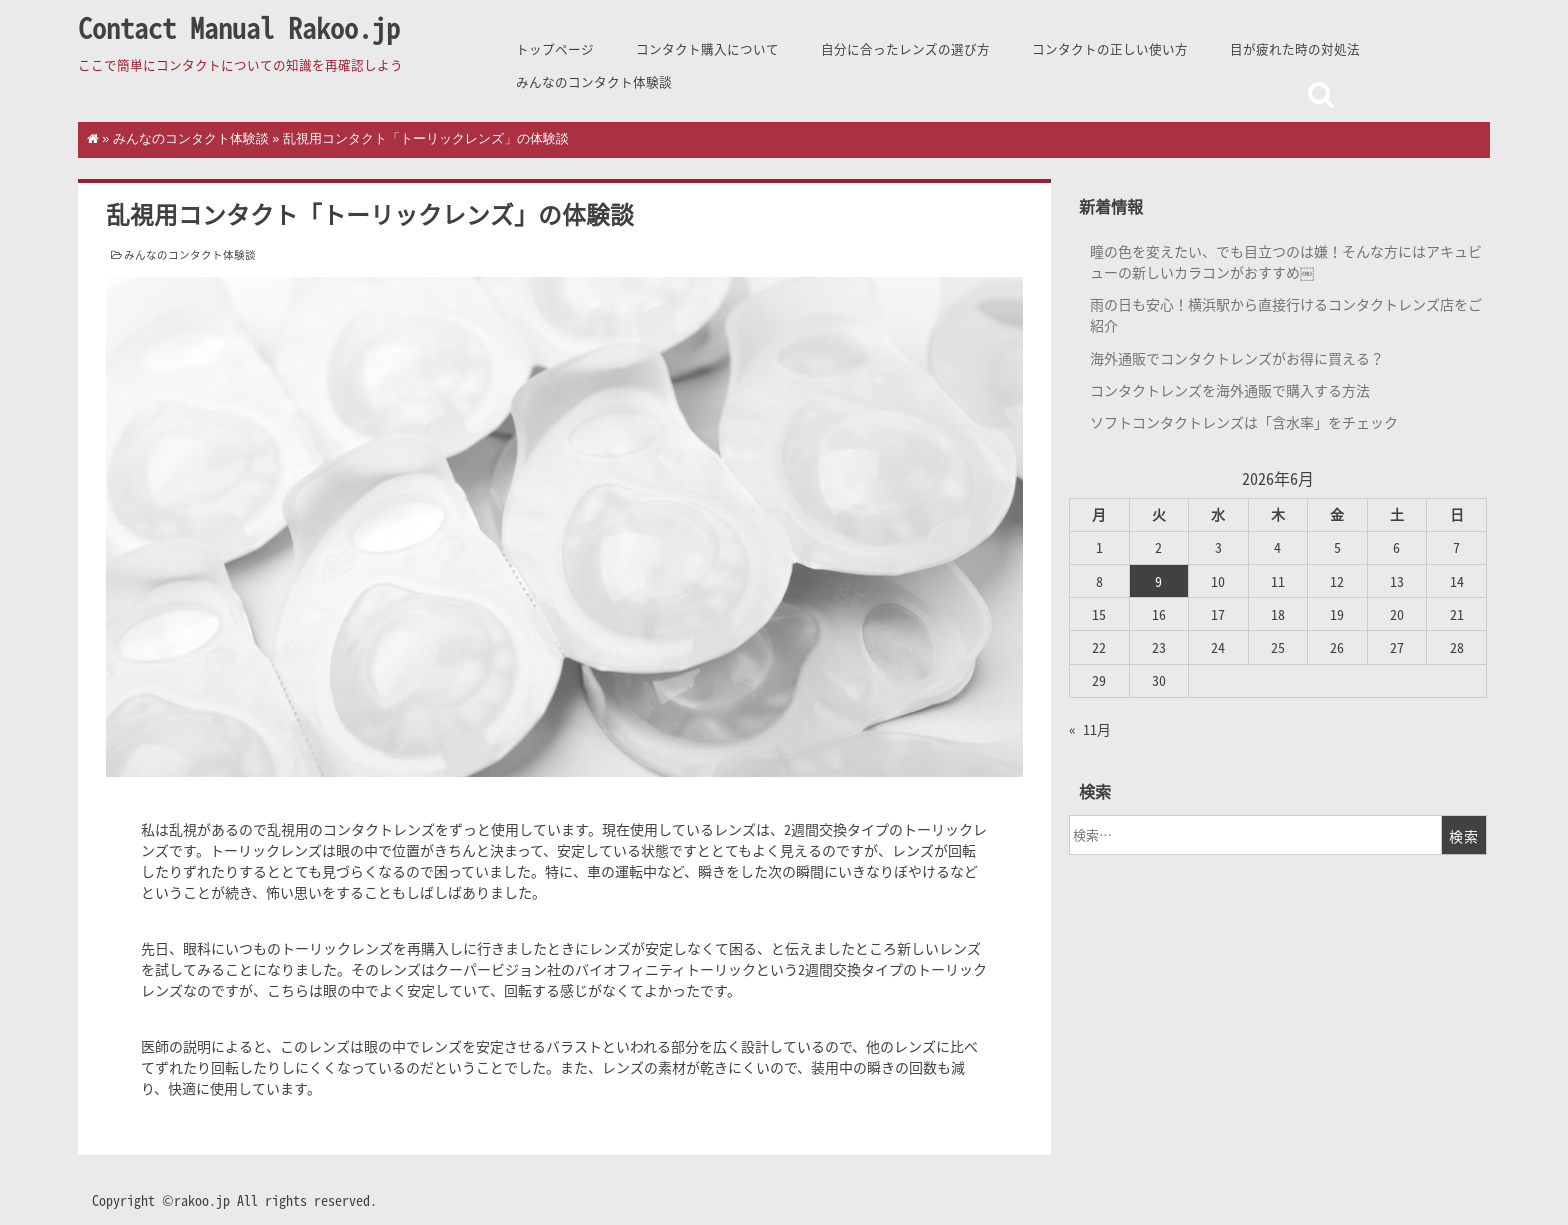 Image resolution: width=1568 pixels, height=1225 pixels. Describe the element at coordinates (594, 81) in the screenshot. I see `みんなのコンタクト体験談` at that location.